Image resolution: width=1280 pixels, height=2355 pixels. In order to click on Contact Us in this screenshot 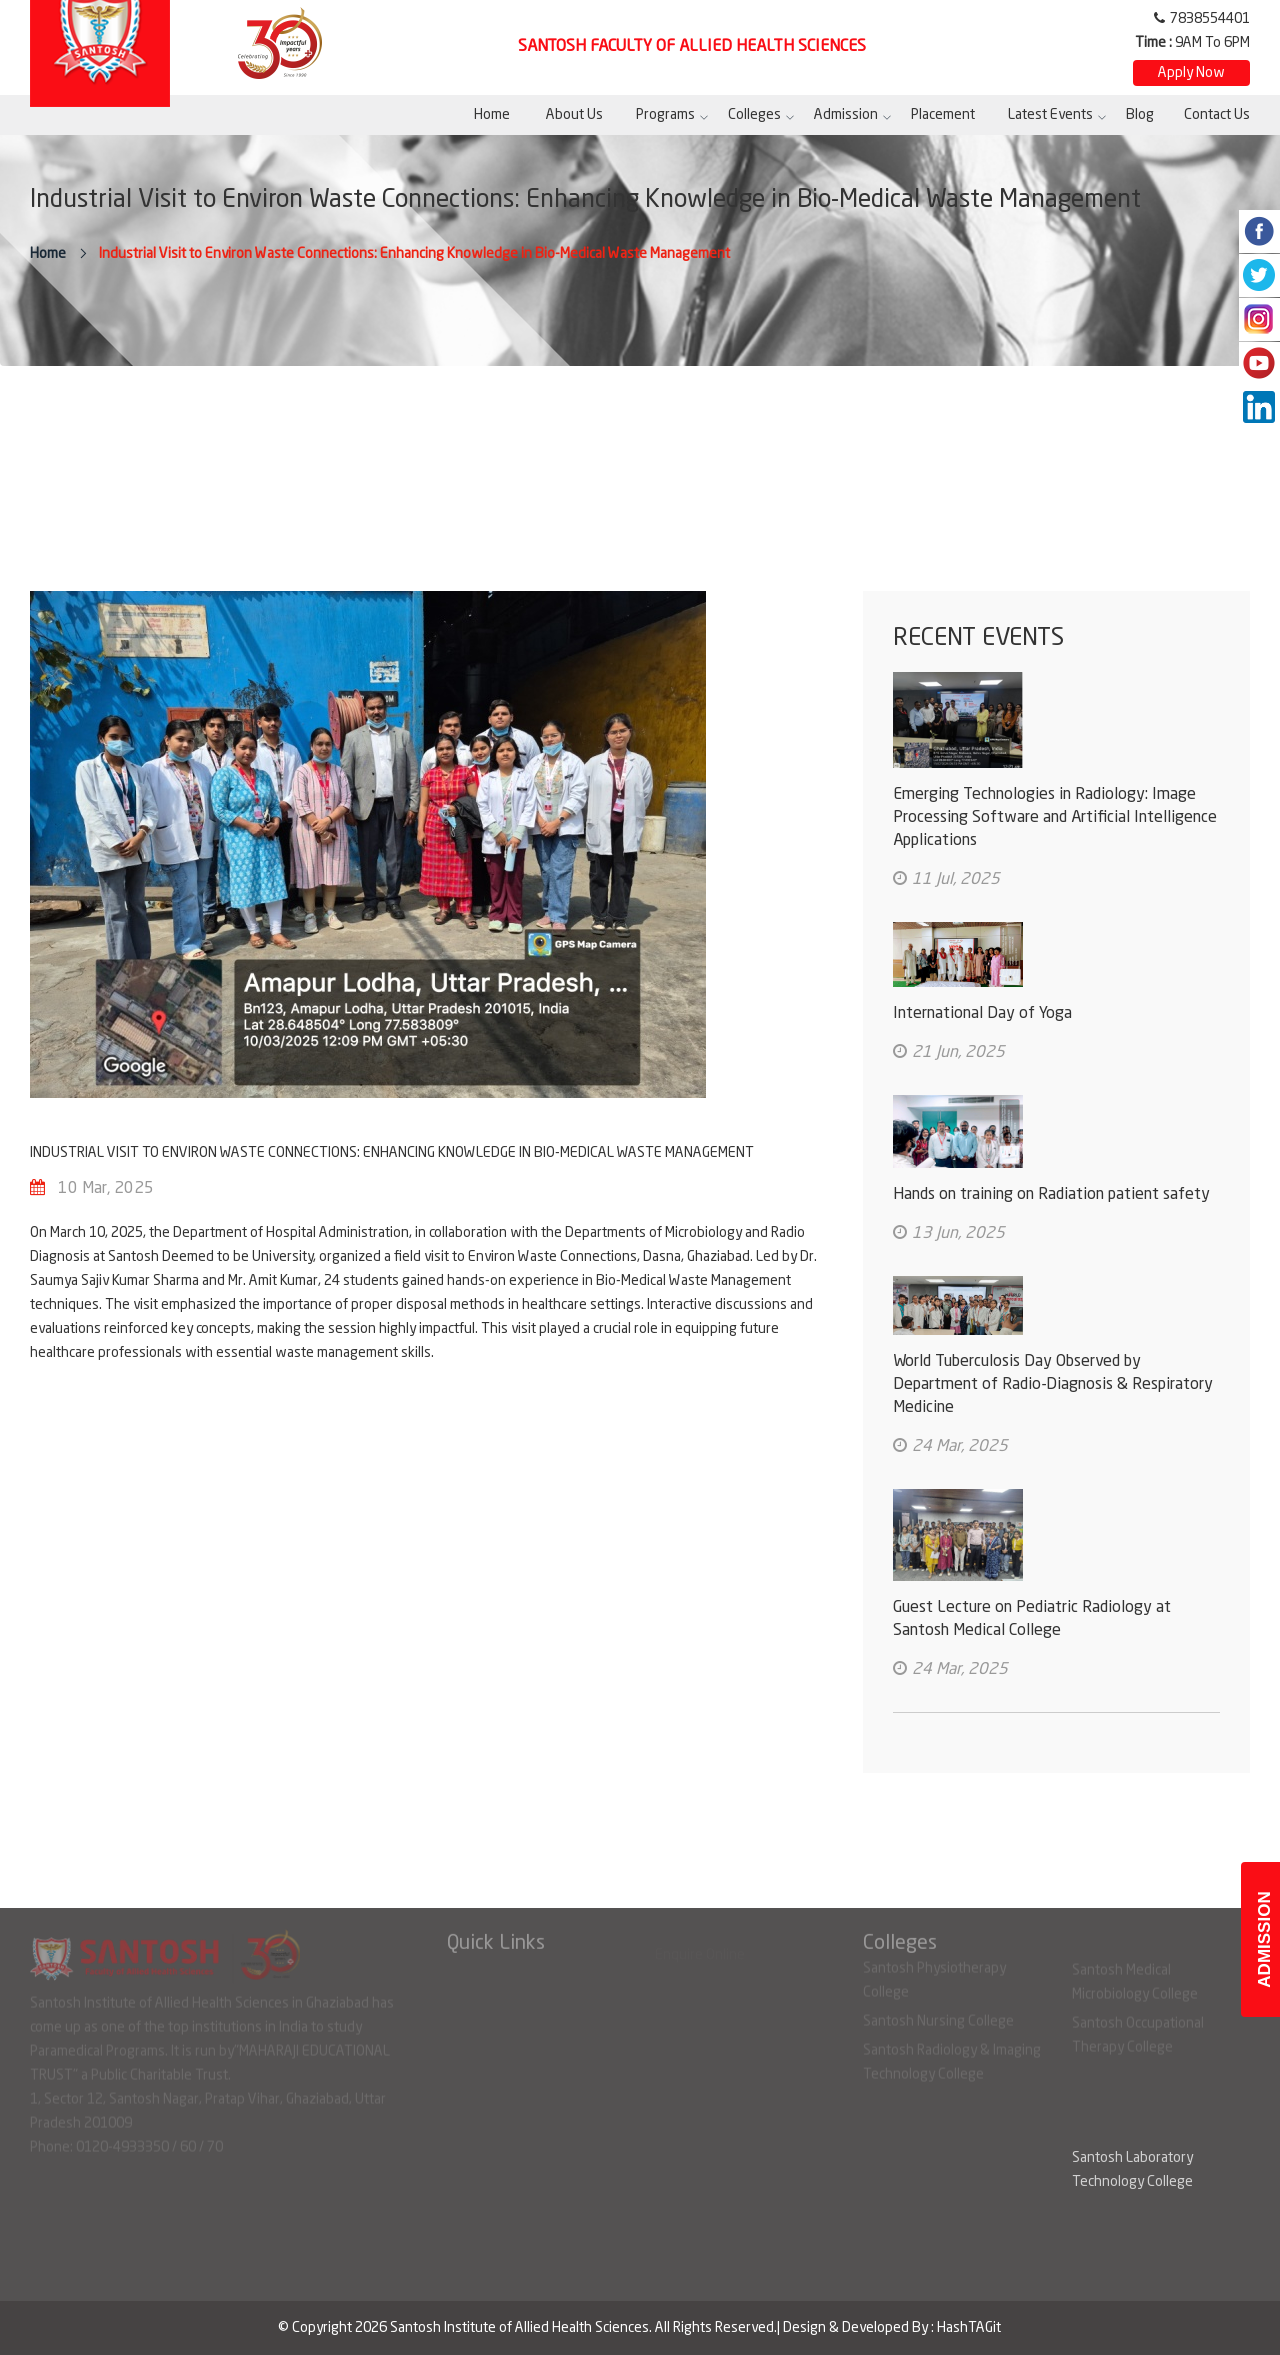, I will do `click(1217, 115)`.